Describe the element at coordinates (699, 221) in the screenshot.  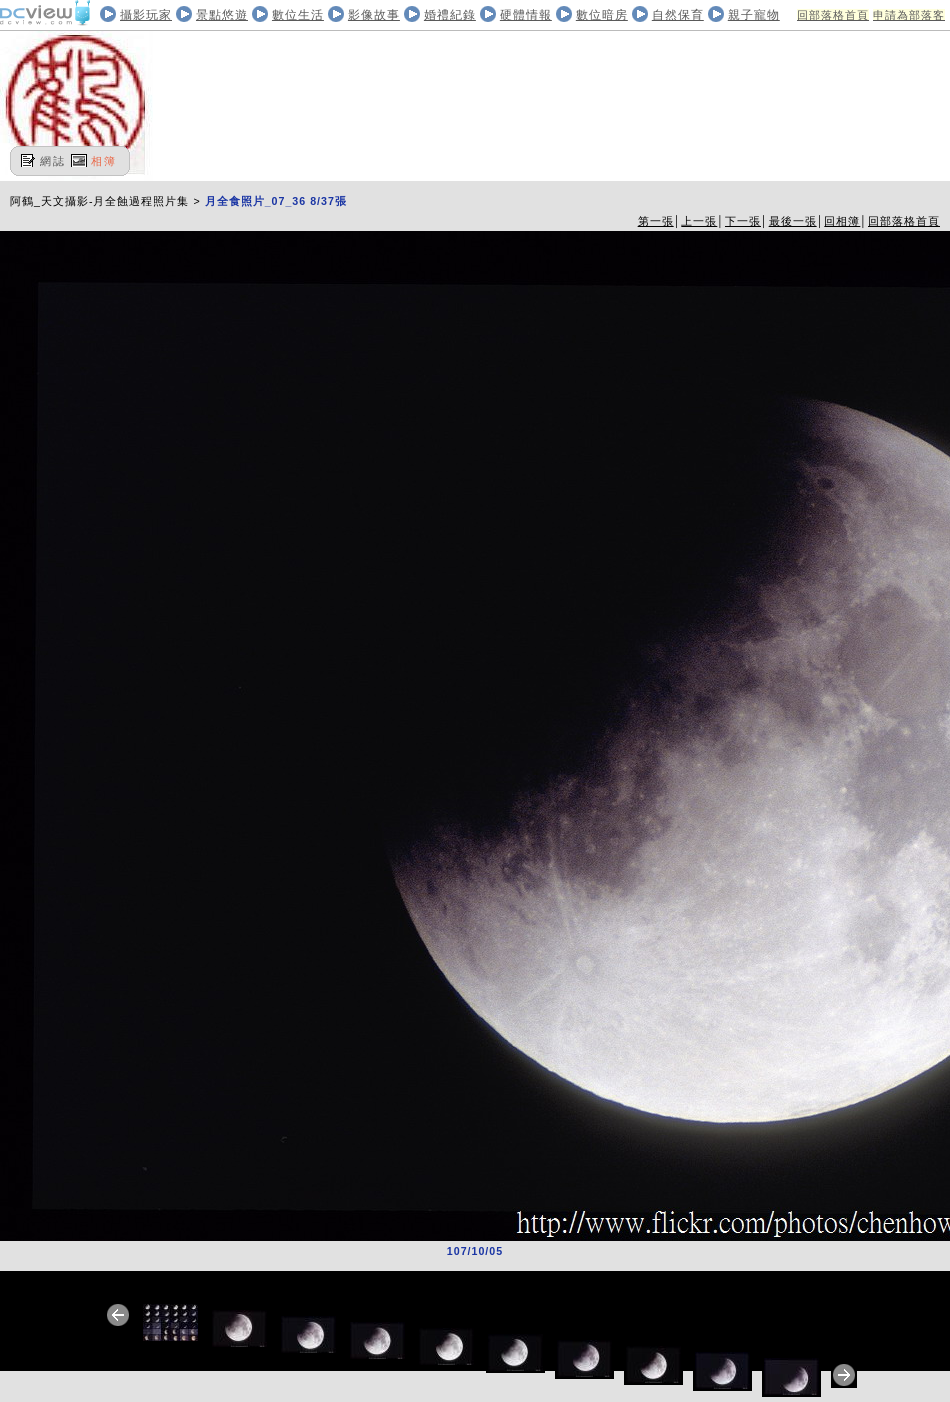
I see `上一張` at that location.